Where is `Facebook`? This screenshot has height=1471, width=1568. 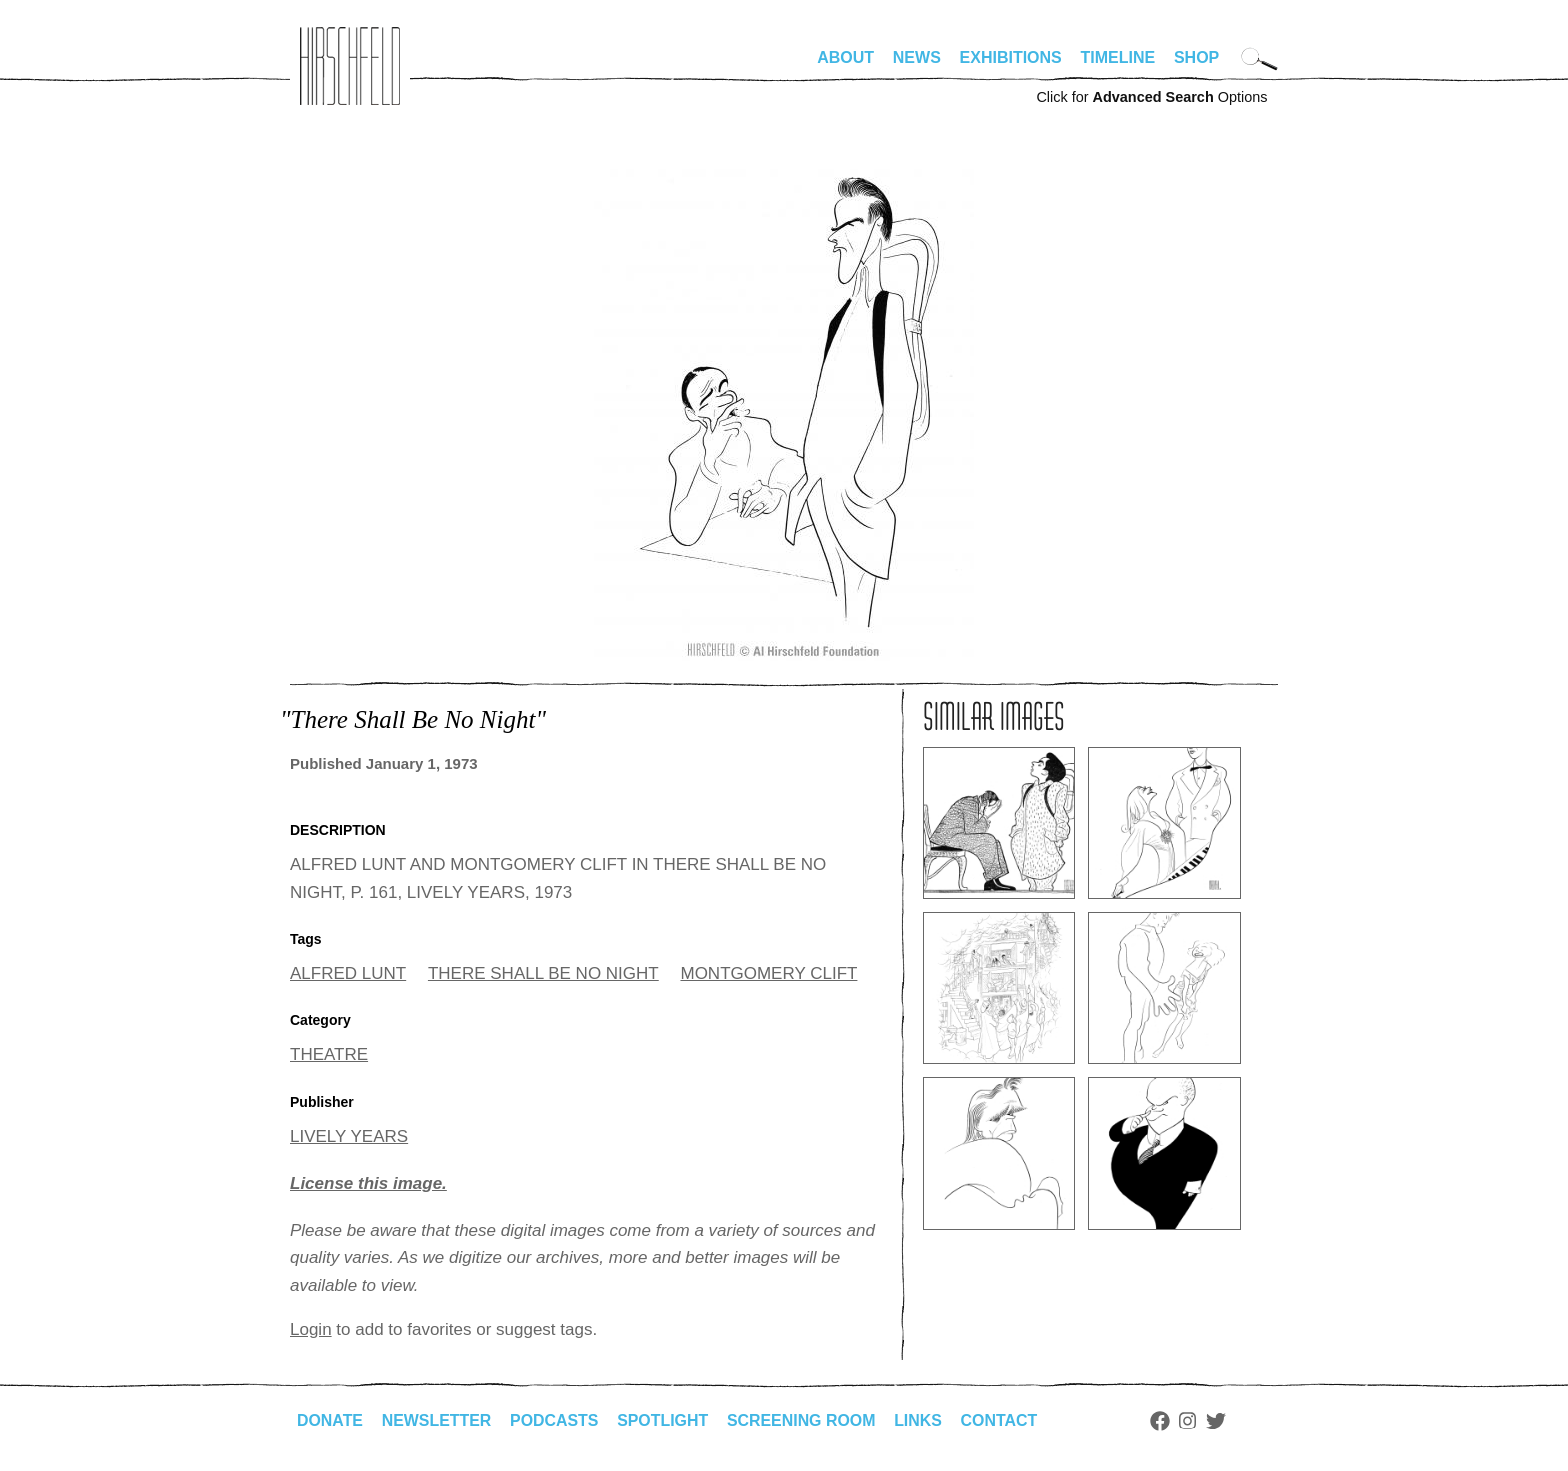 Facebook is located at coordinates (1163, 1421).